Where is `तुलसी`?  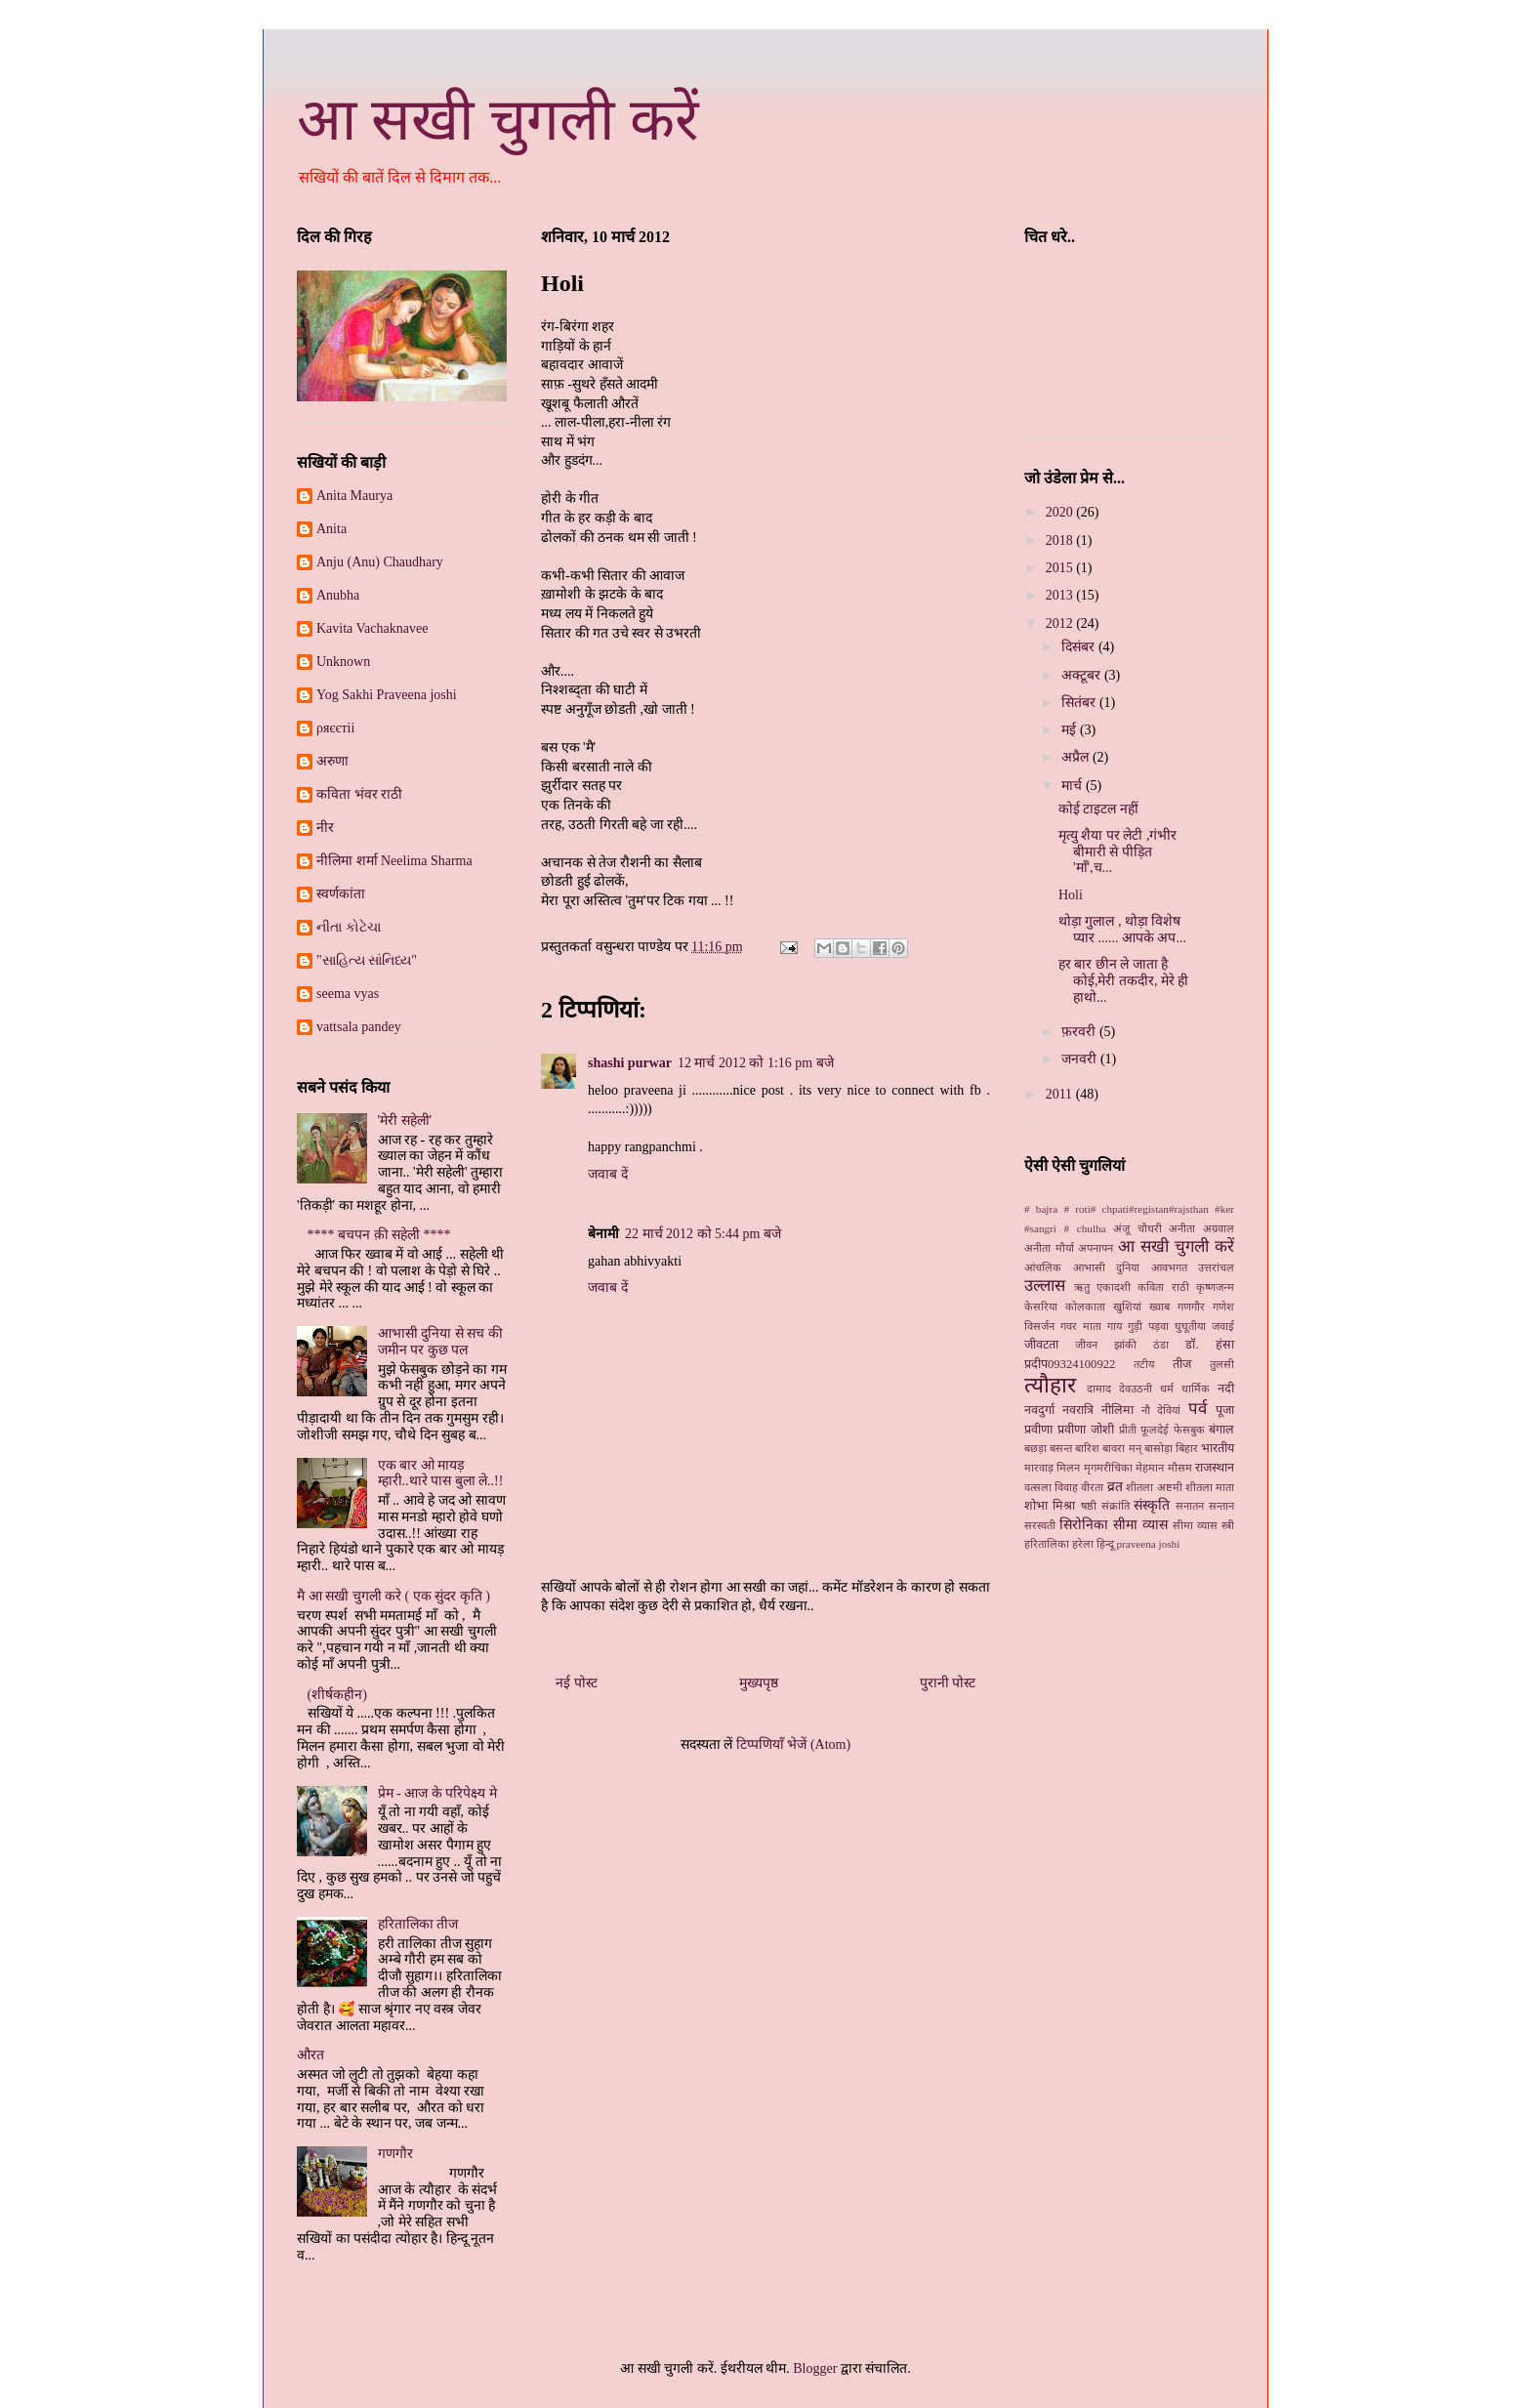 तुलसी is located at coordinates (1222, 1364).